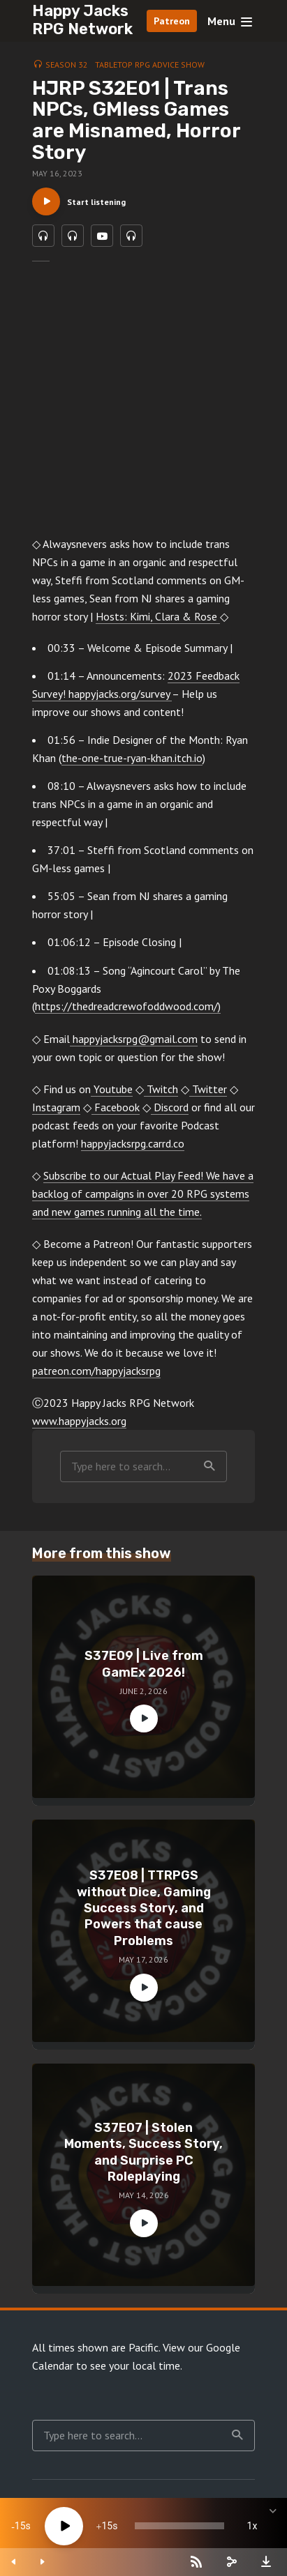  Describe the element at coordinates (143, 1663) in the screenshot. I see `S37E09 | Live from GamEx 2026!` at that location.